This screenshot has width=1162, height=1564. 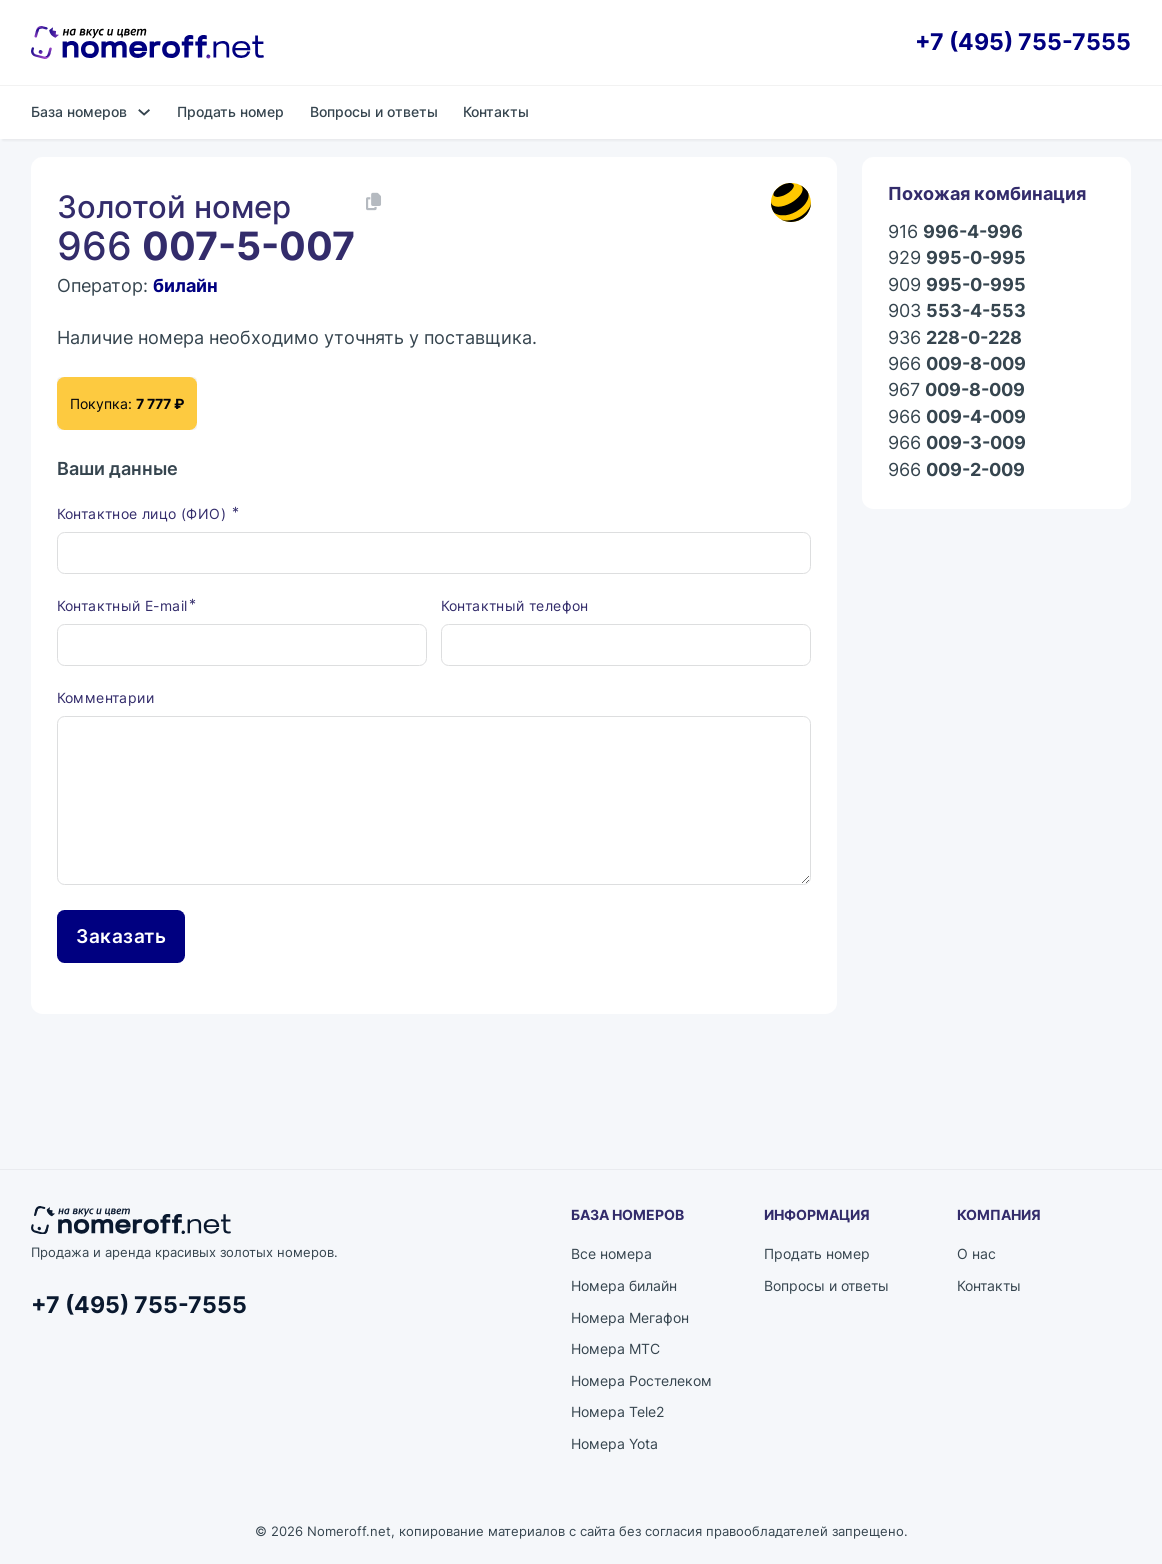 What do you see at coordinates (185, 285) in the screenshot?
I see `билайн` at bounding box center [185, 285].